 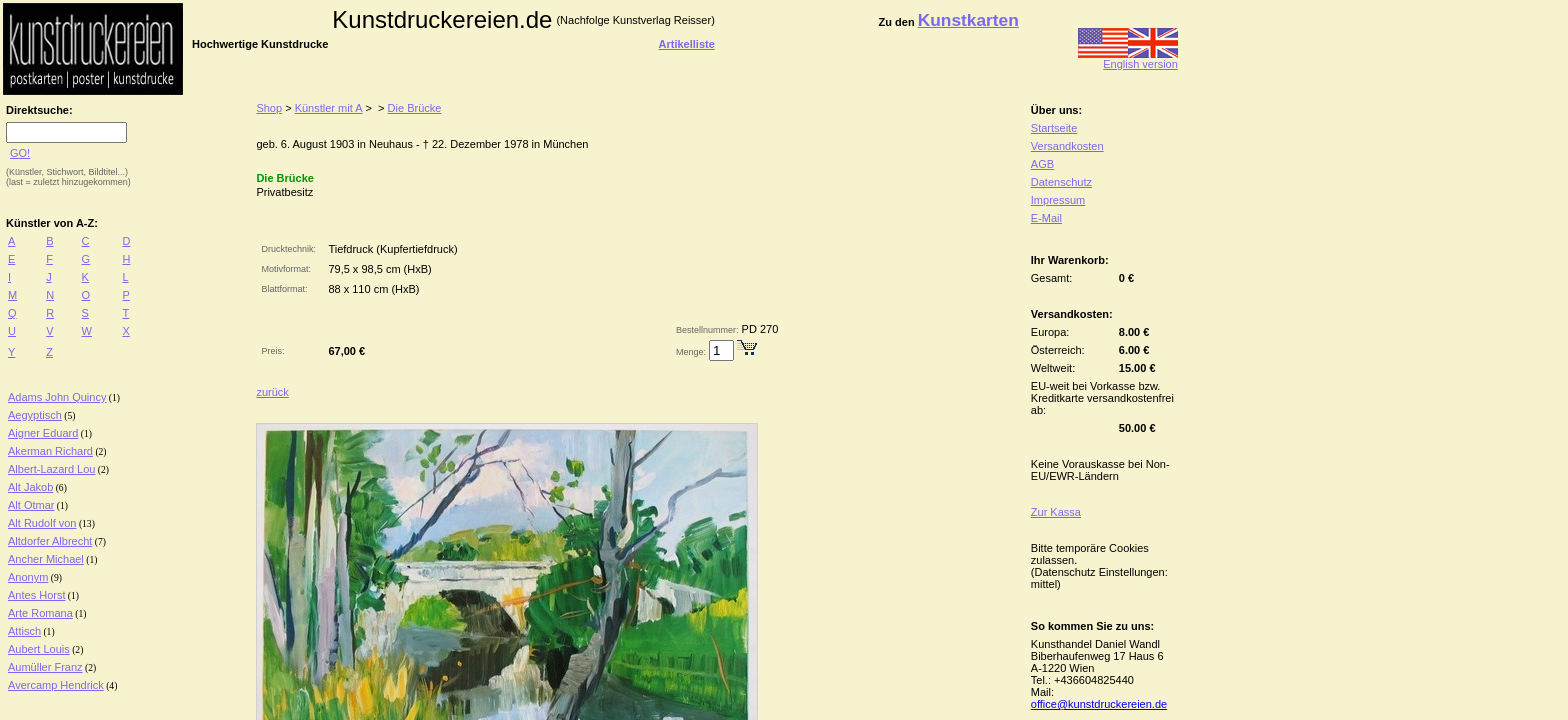 What do you see at coordinates (42, 523) in the screenshot?
I see `Alt Rudolf von` at bounding box center [42, 523].